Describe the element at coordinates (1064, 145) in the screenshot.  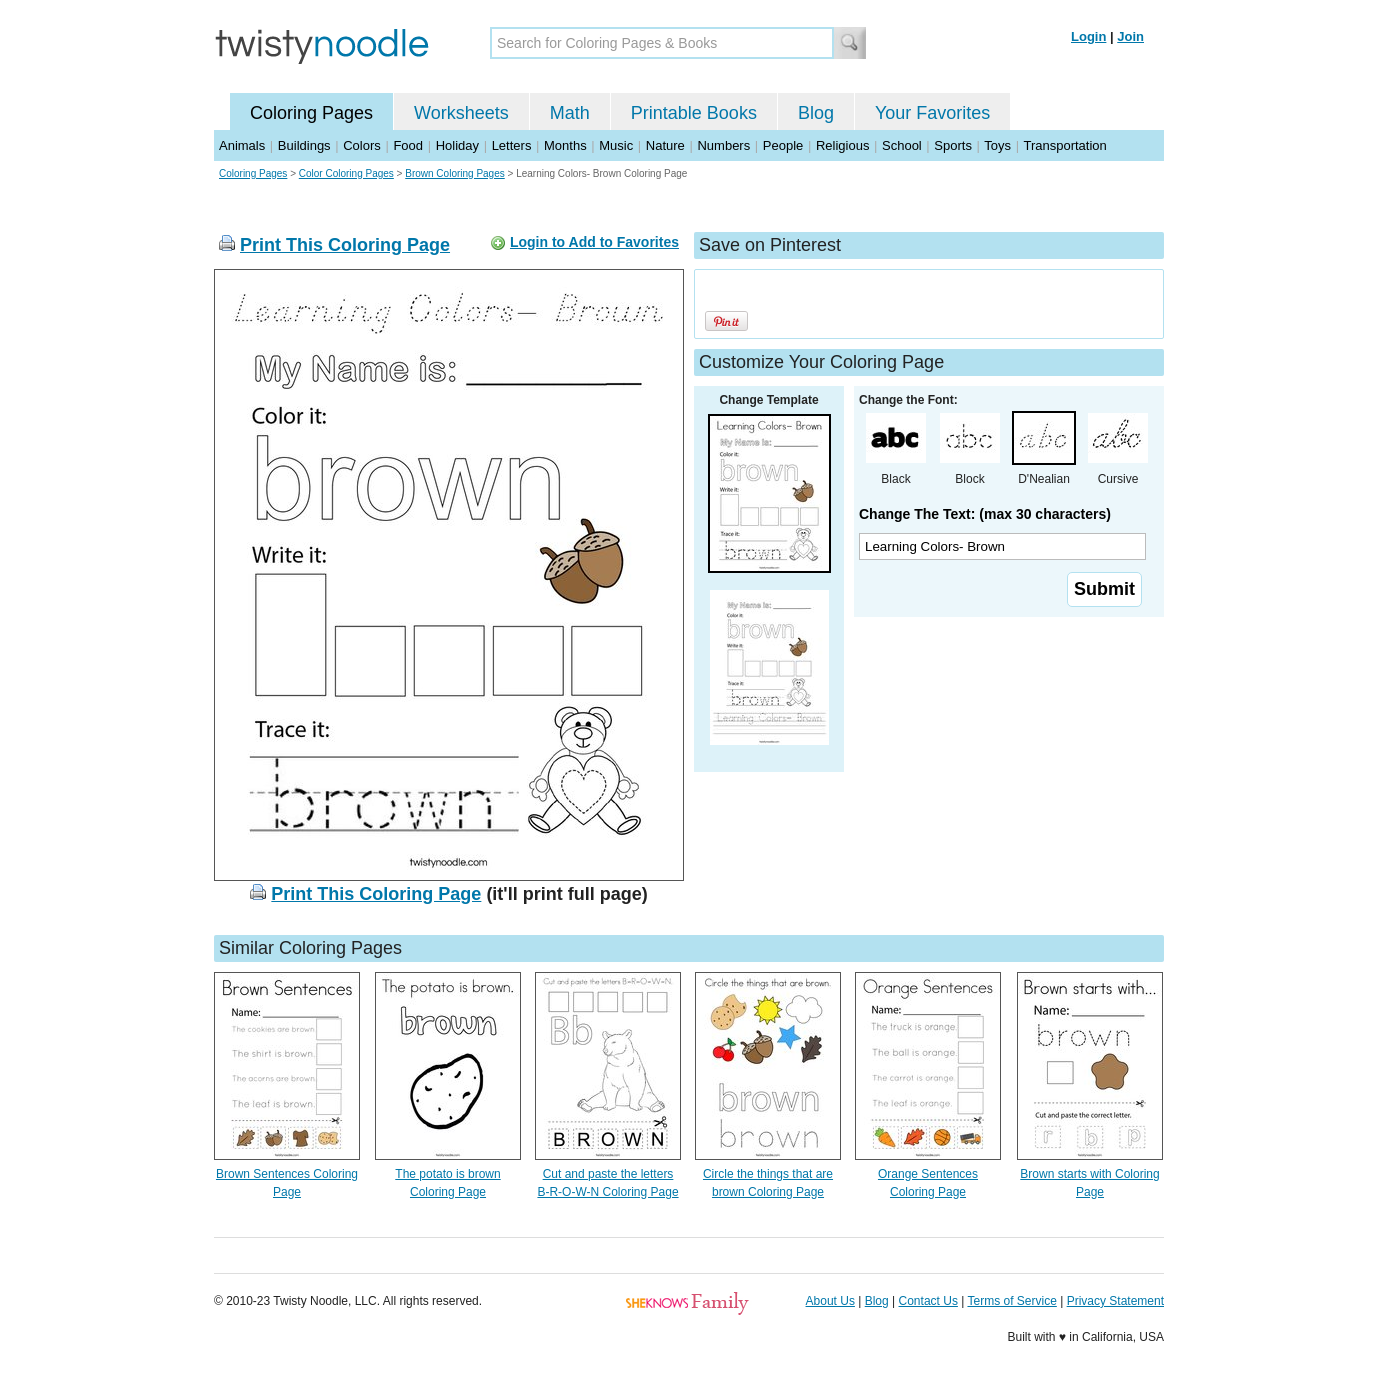
I see `Transportation` at that location.